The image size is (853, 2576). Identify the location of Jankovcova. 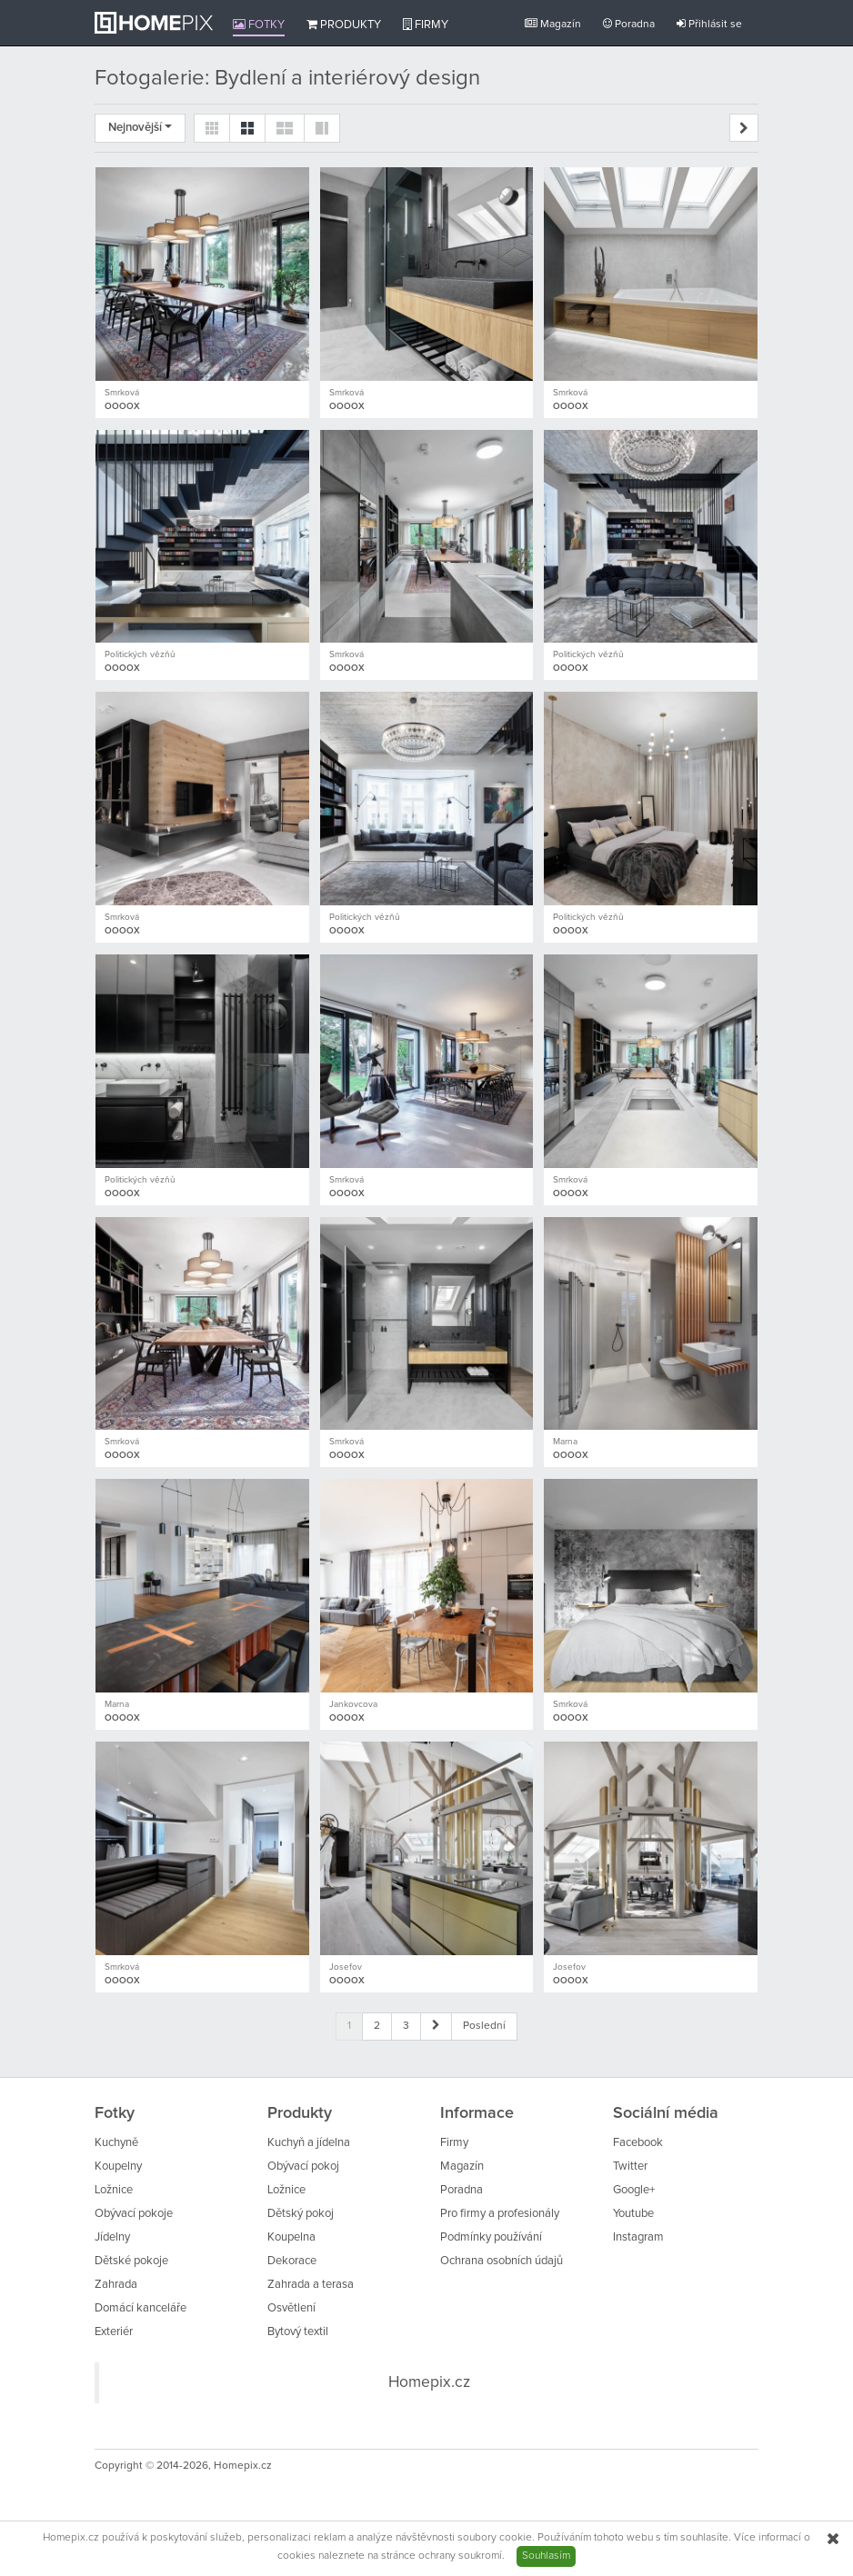
(353, 1704).